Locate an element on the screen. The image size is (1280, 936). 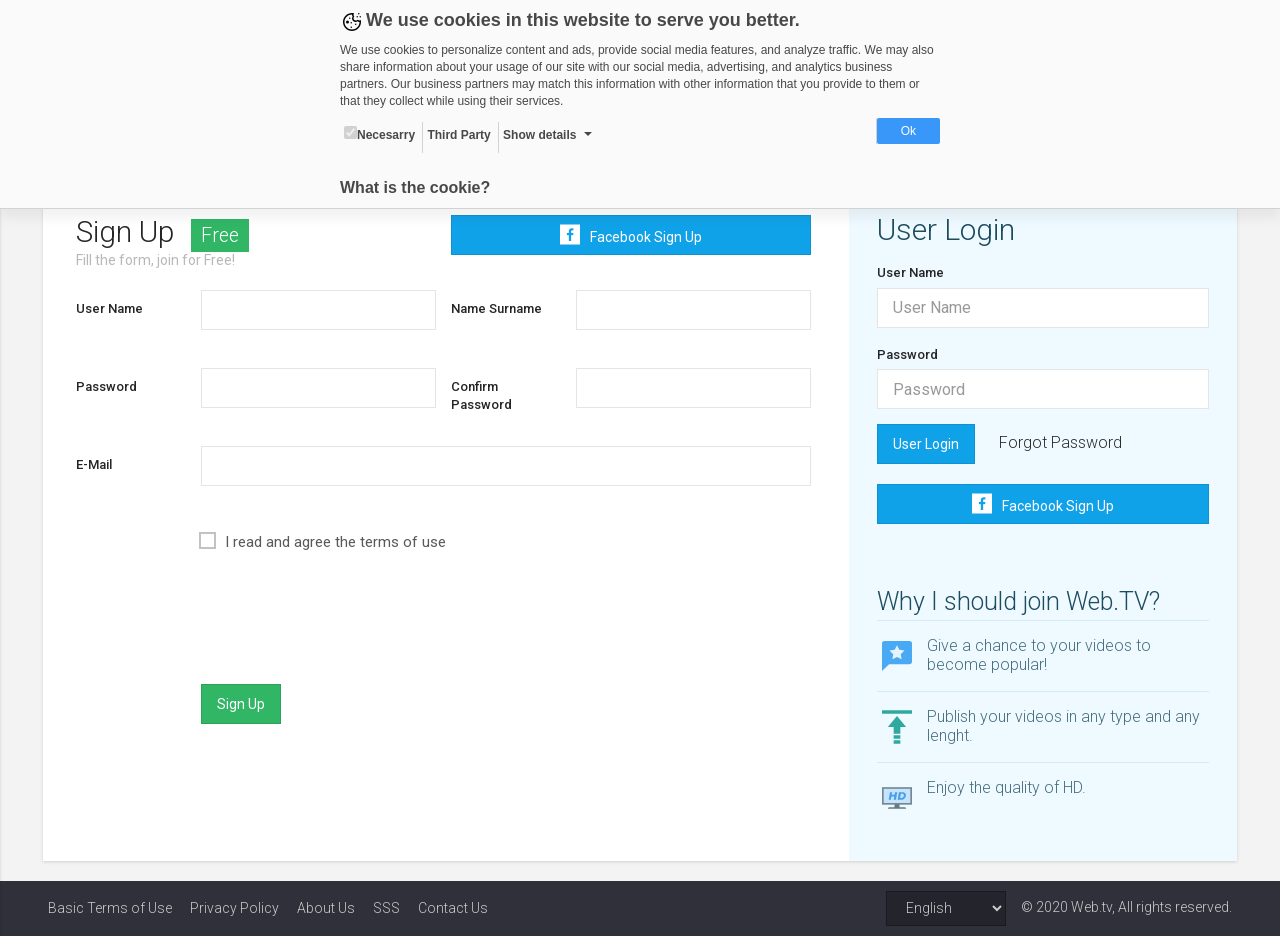
E-Mail is located at coordinates (98, 464).